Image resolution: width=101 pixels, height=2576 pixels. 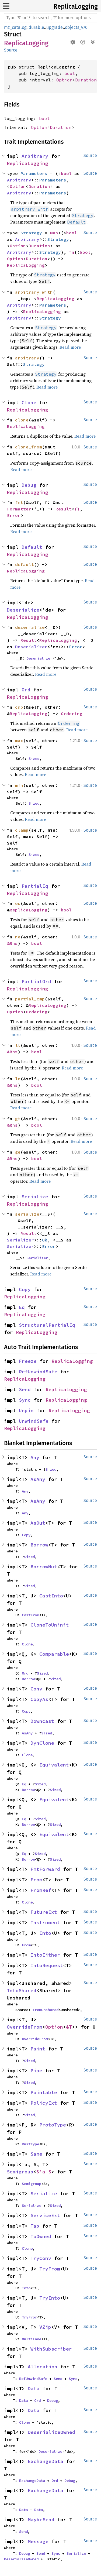 What do you see at coordinates (23, 610) in the screenshot?
I see `Deserialize` at bounding box center [23, 610].